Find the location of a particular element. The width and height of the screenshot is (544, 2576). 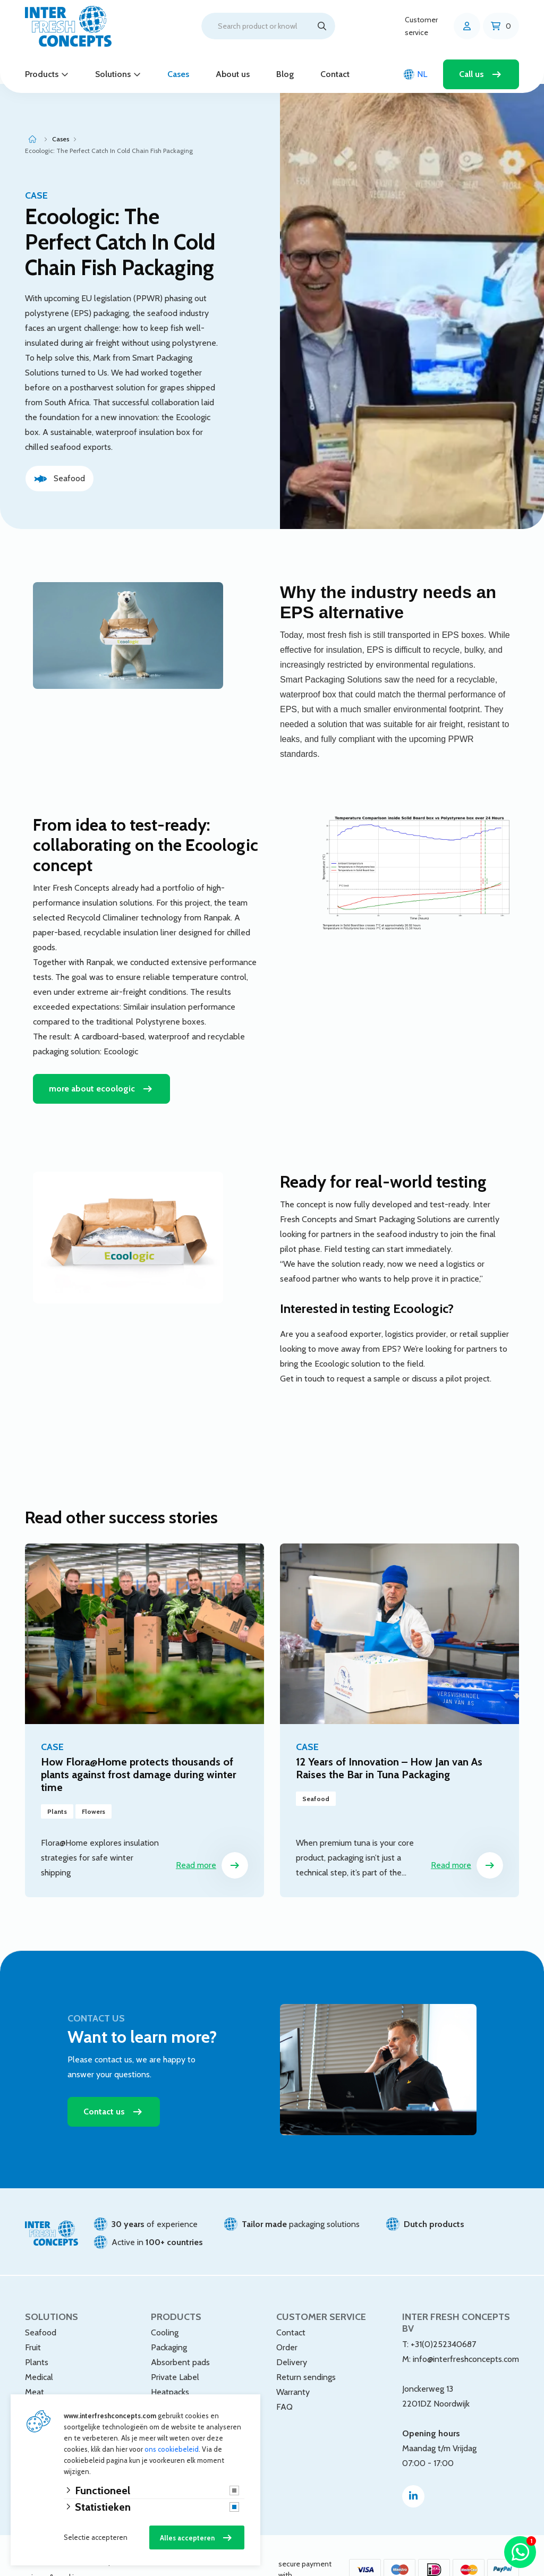

+31(0)252340687 is located at coordinates (443, 2316).